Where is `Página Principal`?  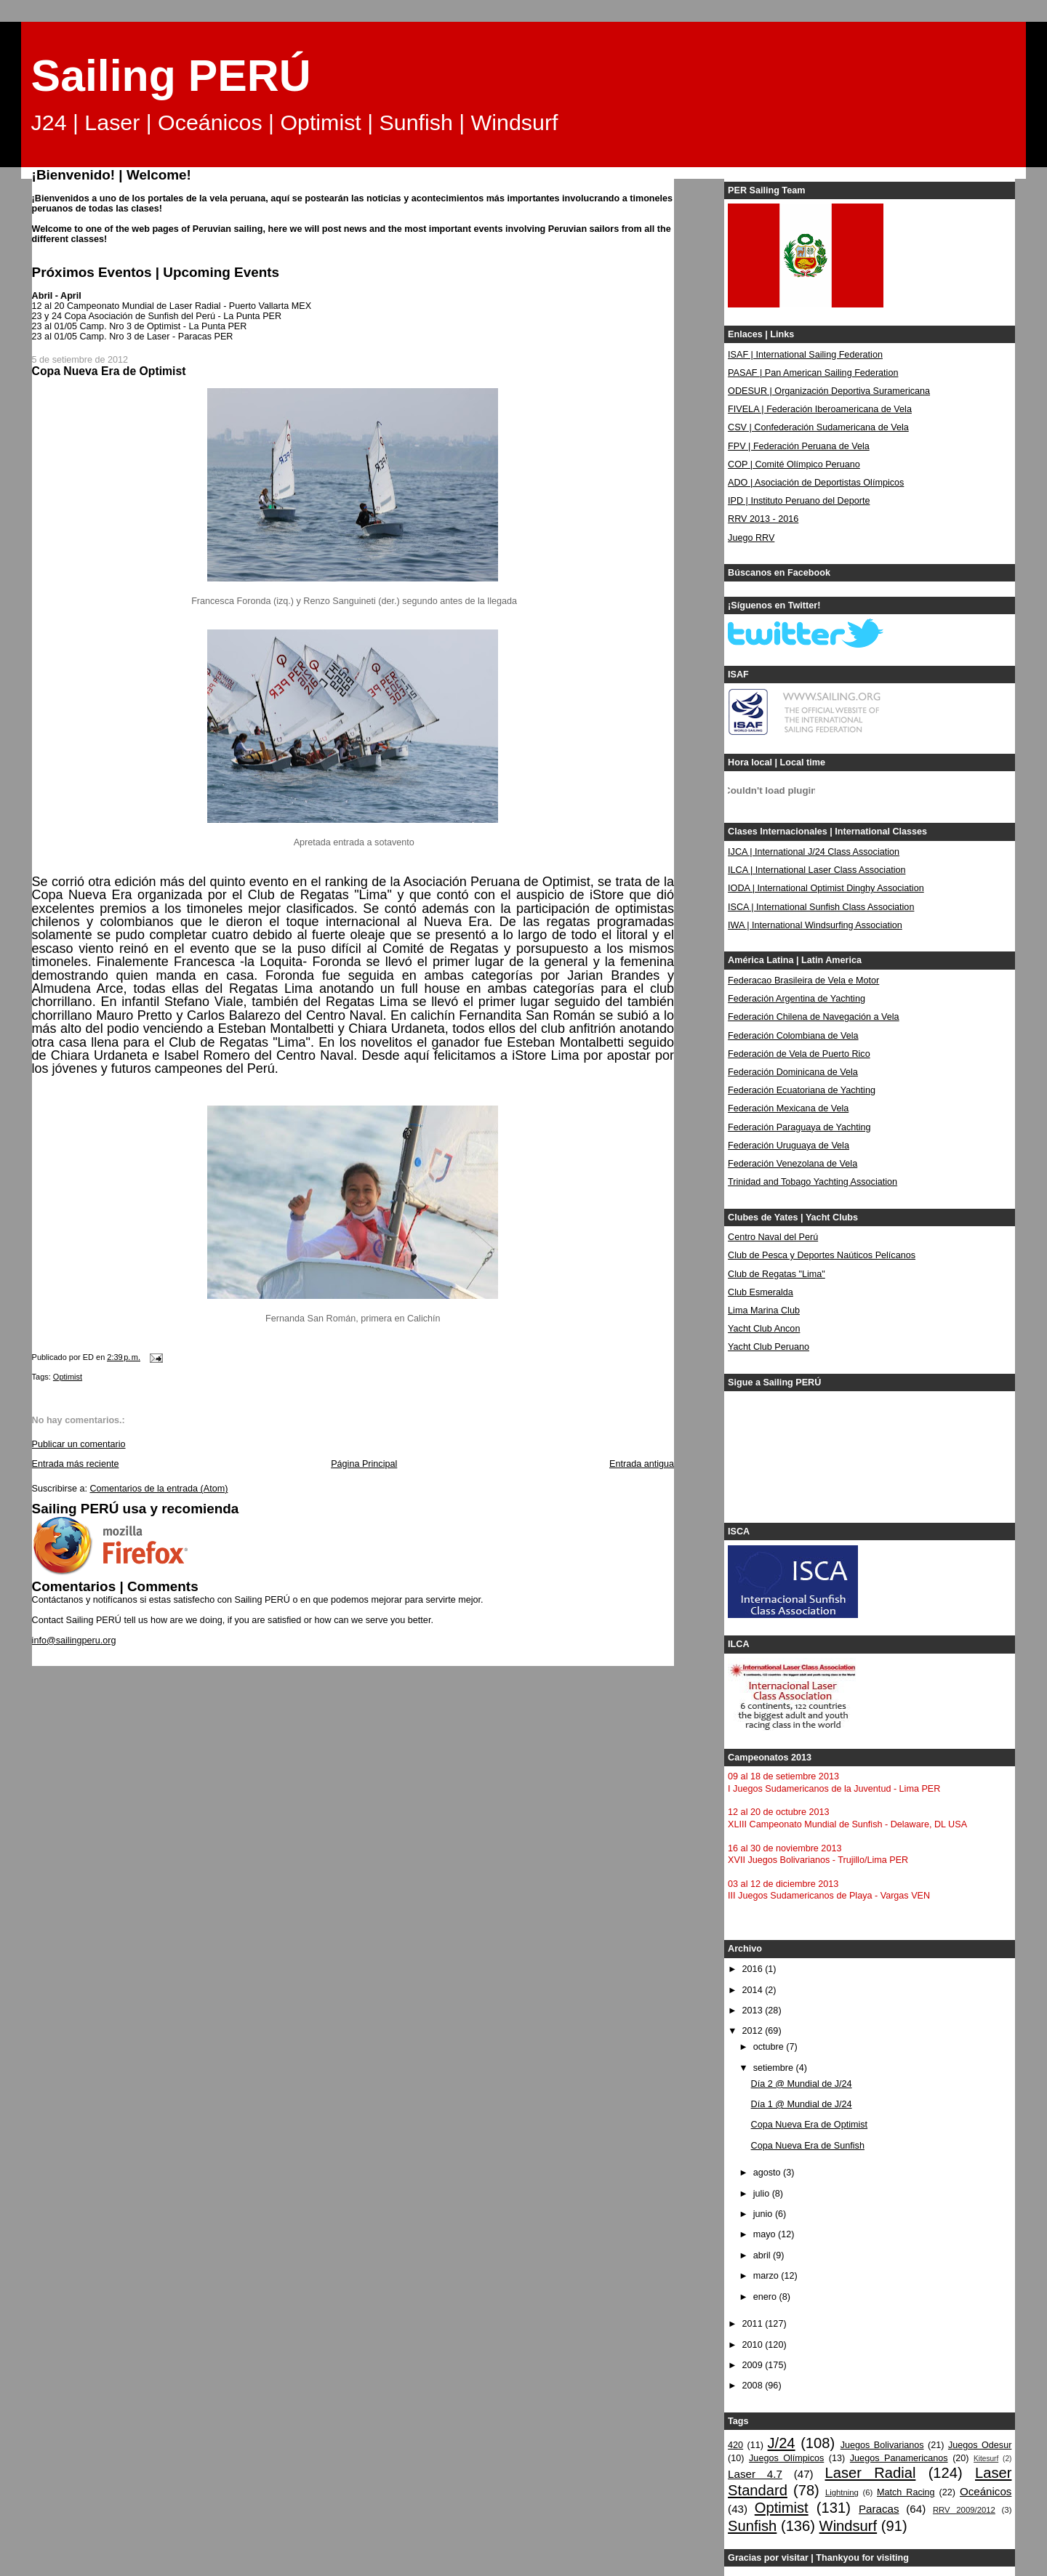
Página Principal is located at coordinates (364, 1464).